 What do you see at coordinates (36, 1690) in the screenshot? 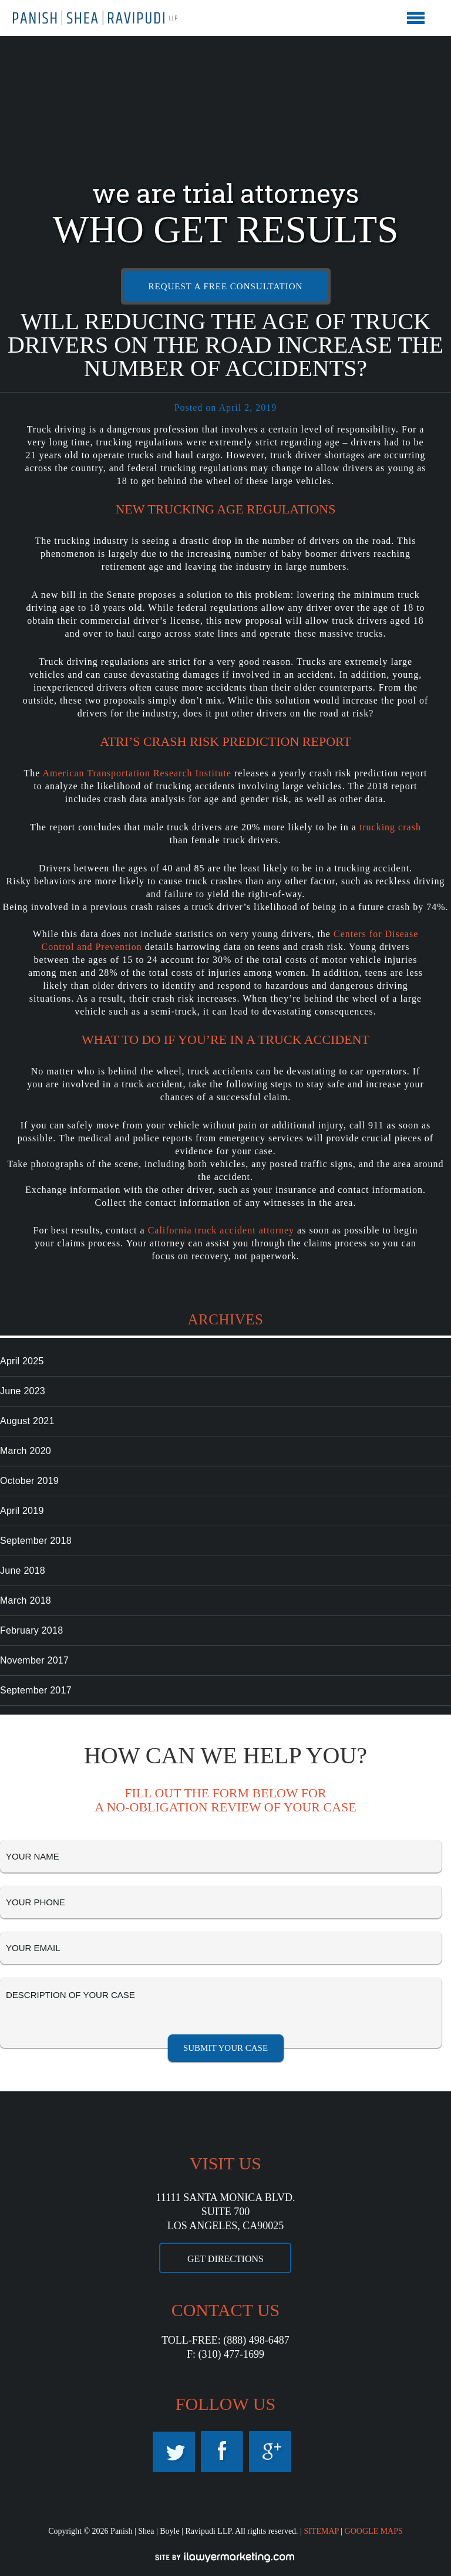
I see `September 2017` at bounding box center [36, 1690].